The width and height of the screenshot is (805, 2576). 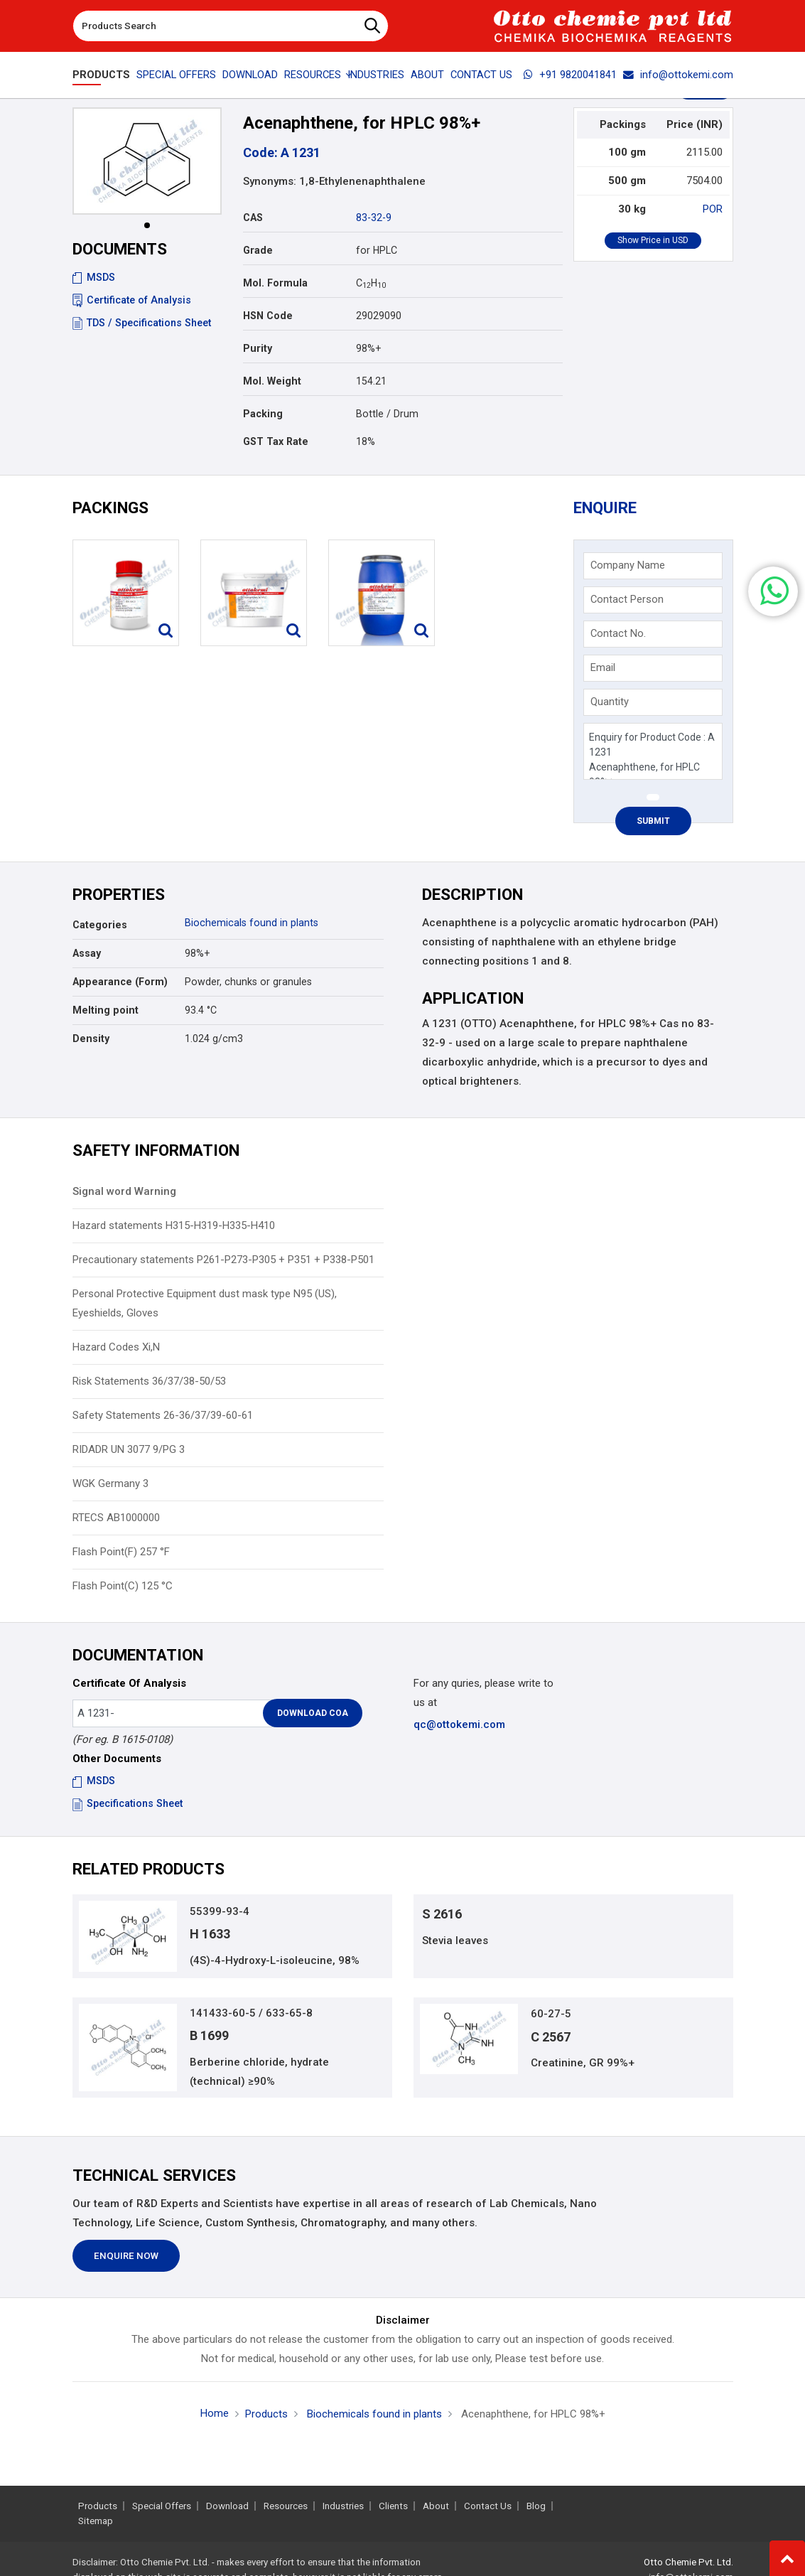 I want to click on Clients, so click(x=393, y=2506).